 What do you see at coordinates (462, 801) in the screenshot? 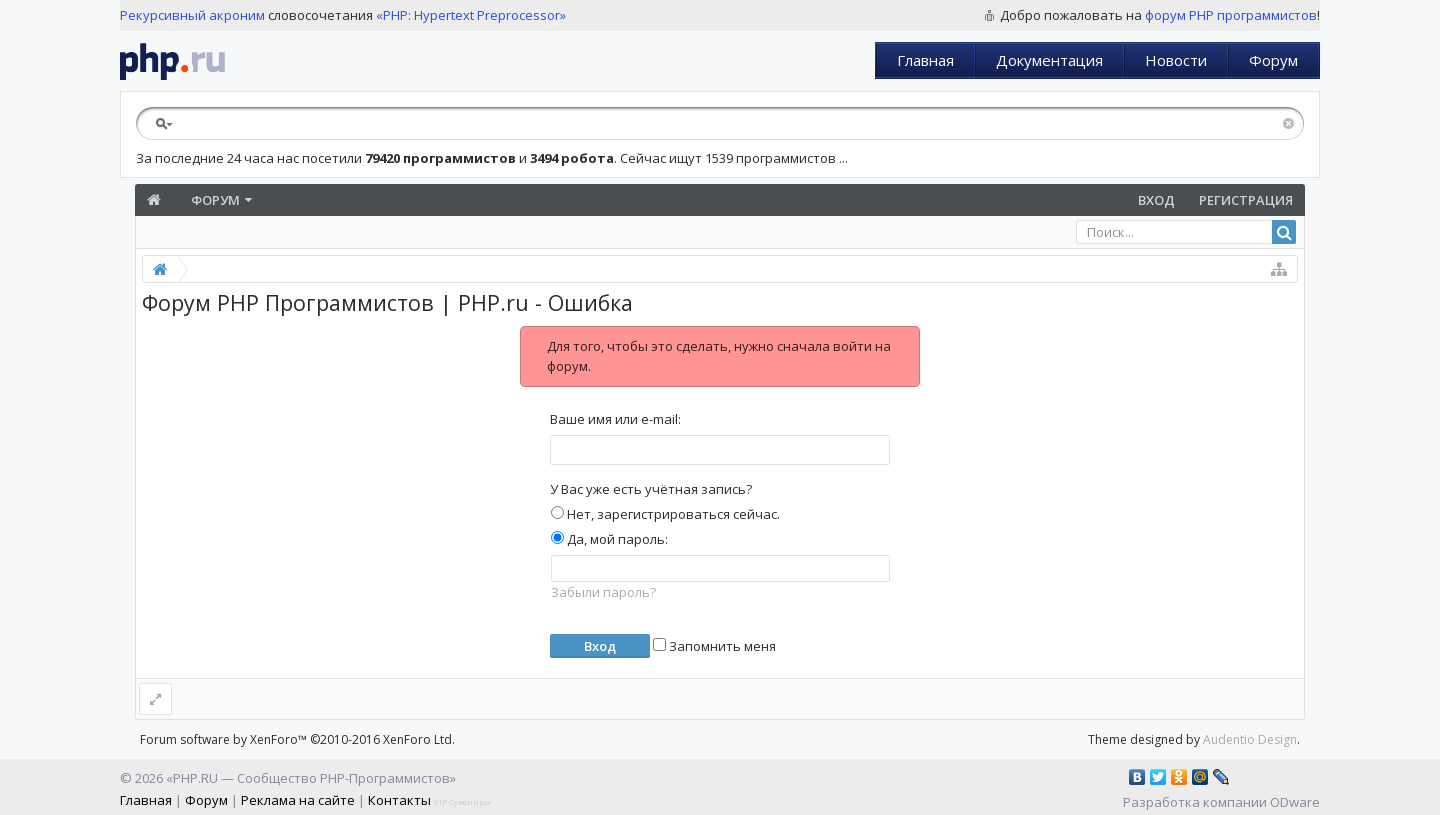
I see `VIP Сувениры` at bounding box center [462, 801].